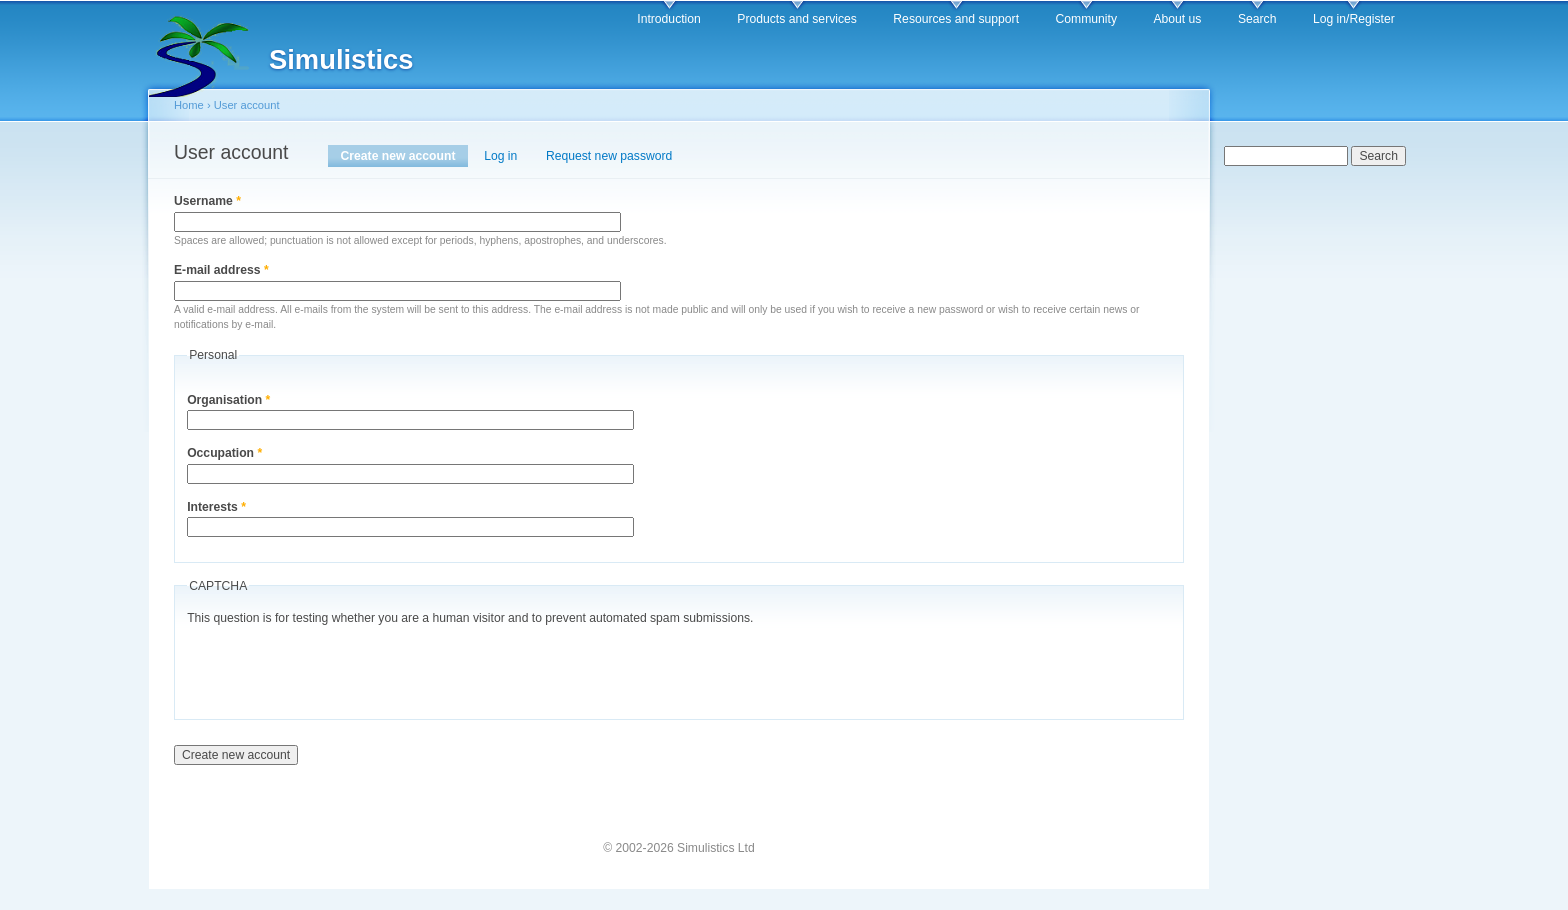 The height and width of the screenshot is (910, 1568). What do you see at coordinates (228, 400) in the screenshot?
I see `Organisation` at bounding box center [228, 400].